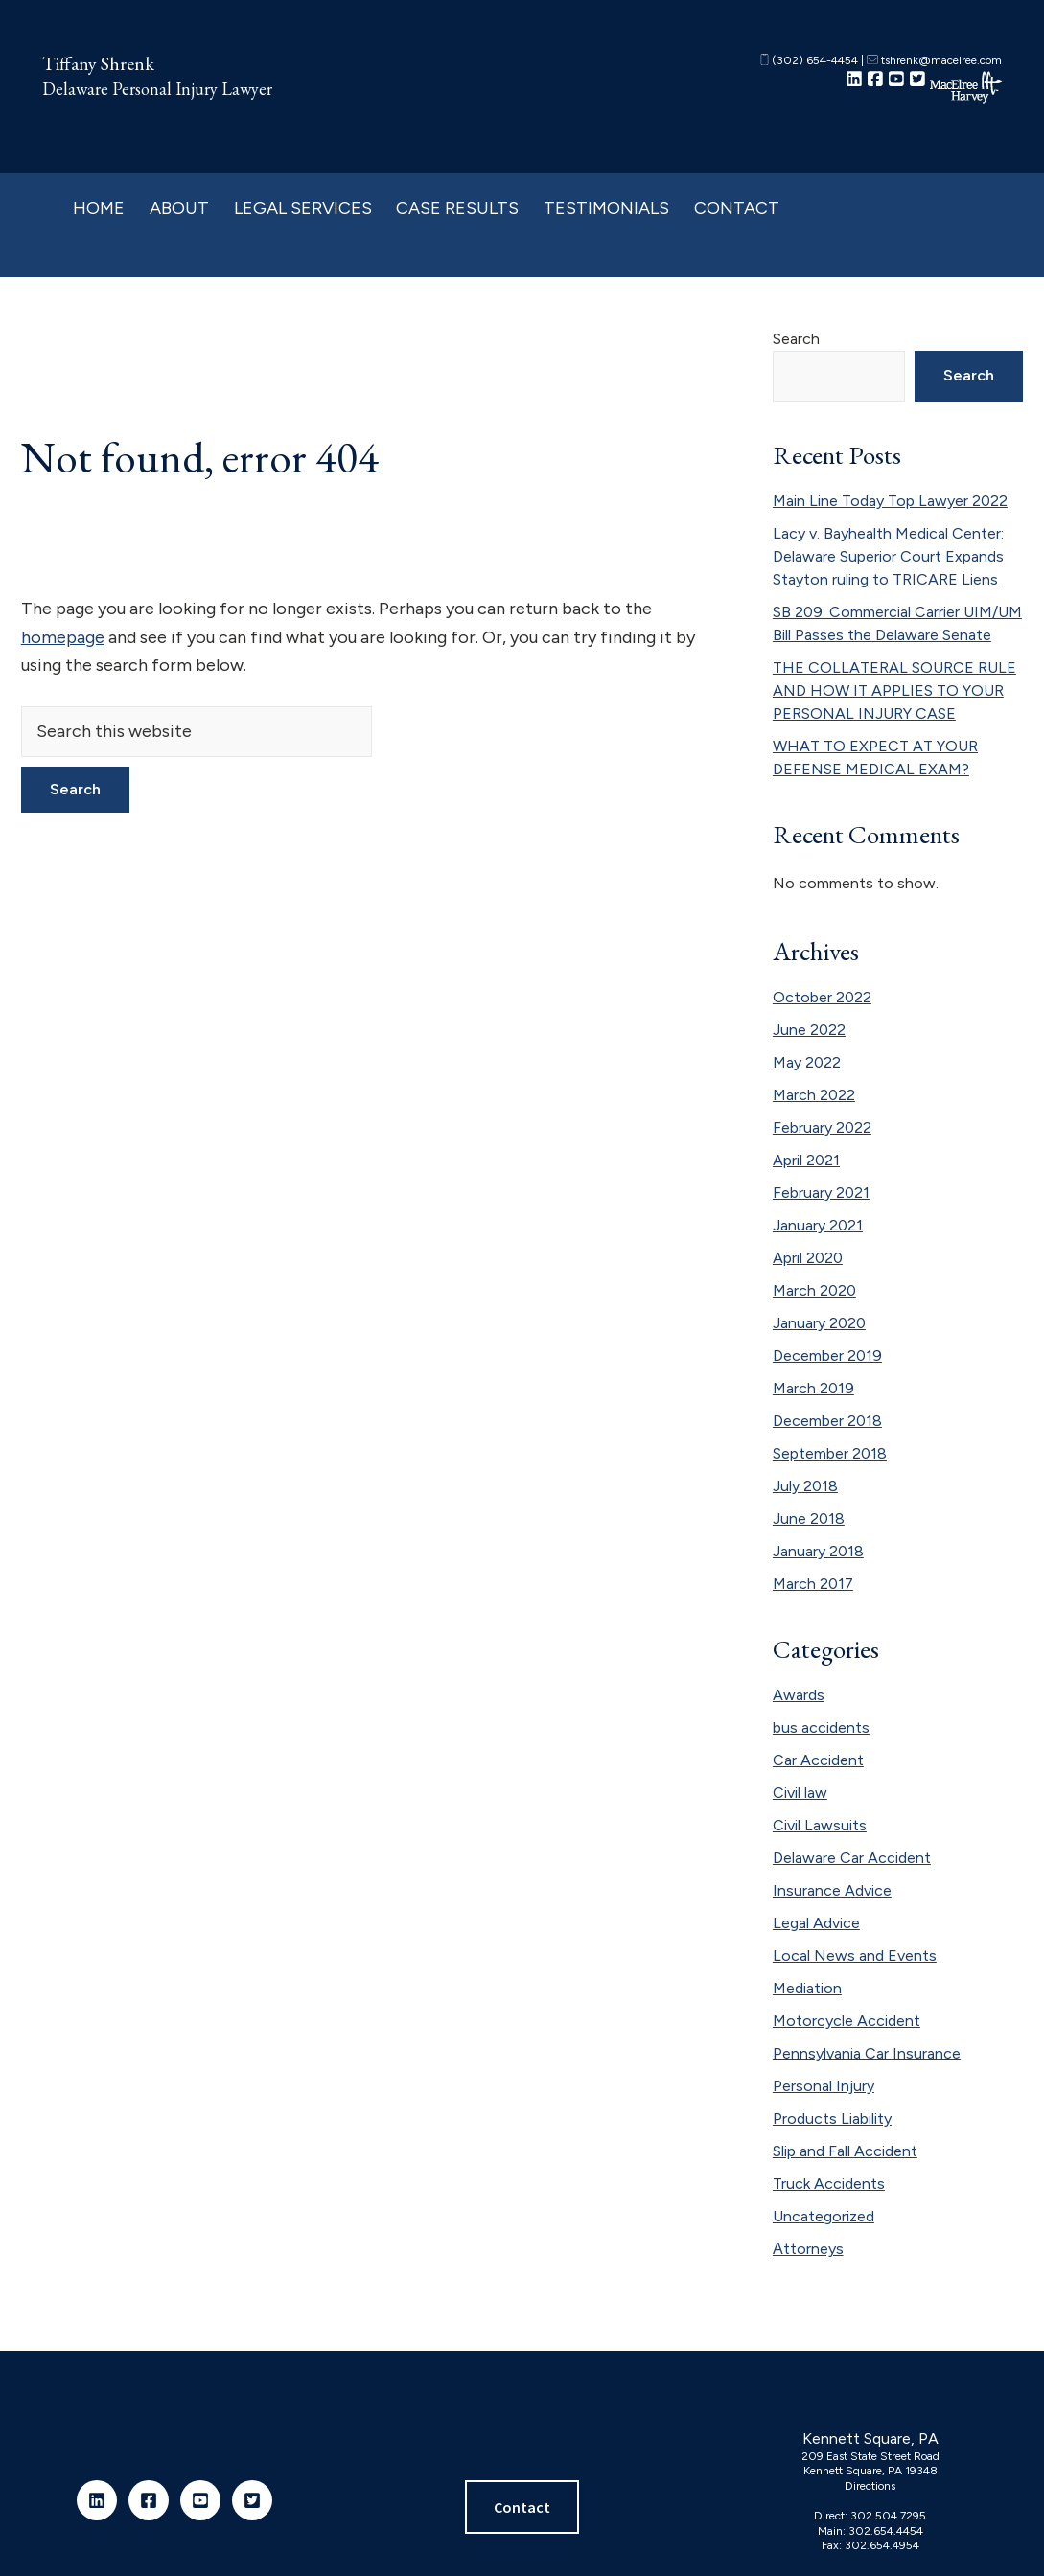 The image size is (1044, 2576). I want to click on Uncategorized, so click(823, 2216).